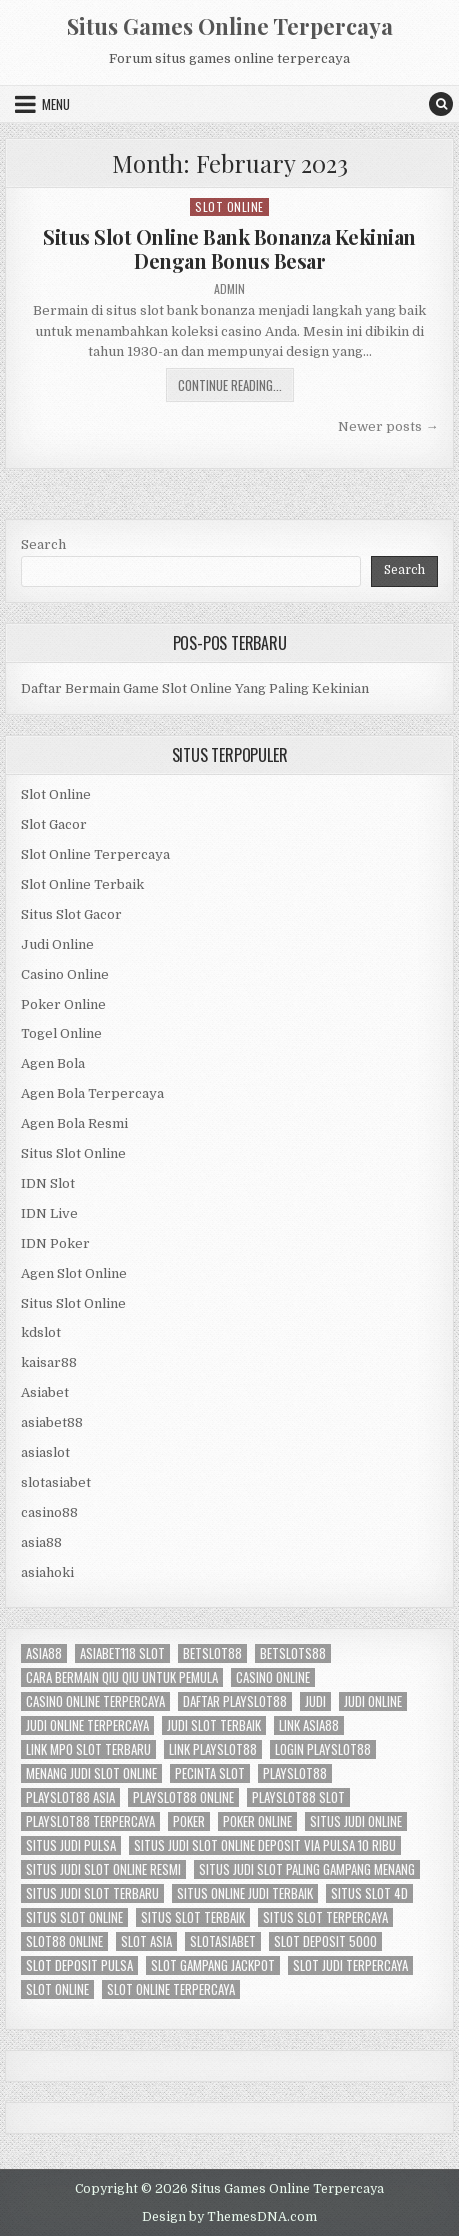 This screenshot has width=459, height=2236. I want to click on judi slot terbaik [judi slot terbaik (2 items)], so click(214, 1725).